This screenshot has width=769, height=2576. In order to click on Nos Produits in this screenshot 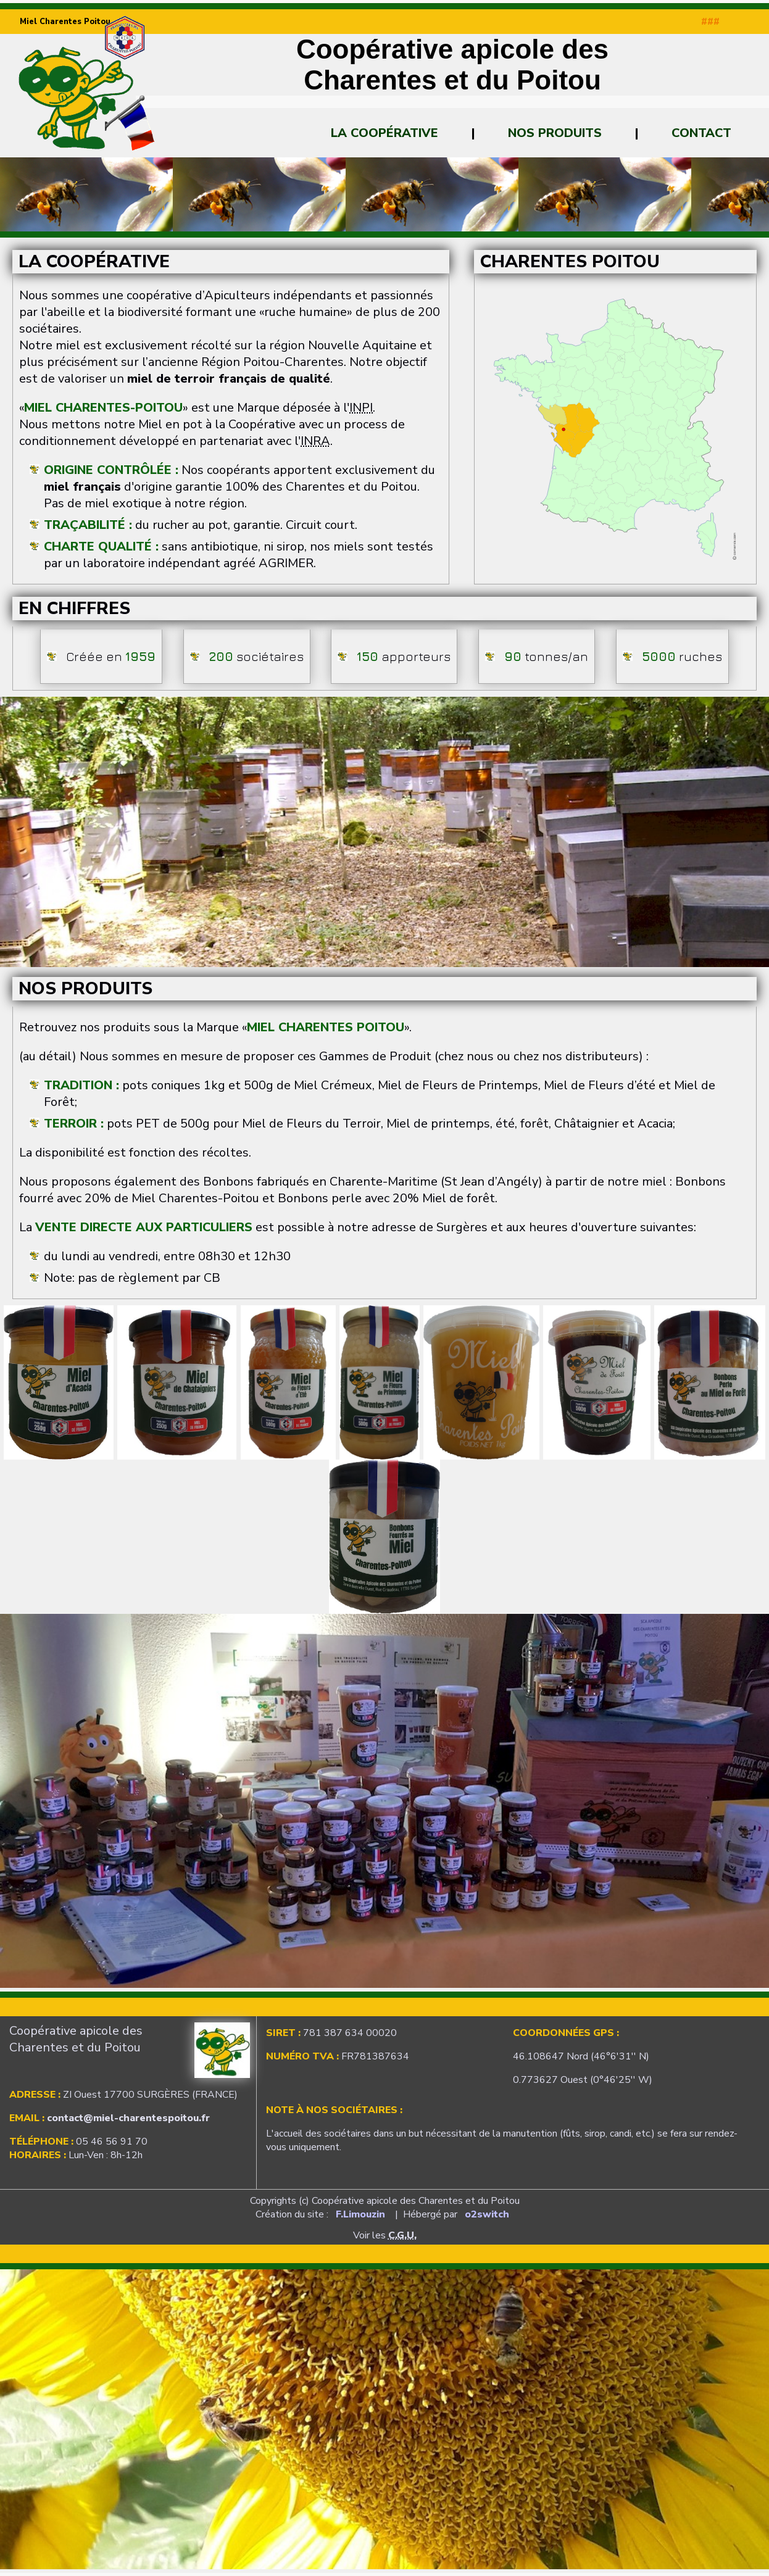, I will do `click(555, 133)`.